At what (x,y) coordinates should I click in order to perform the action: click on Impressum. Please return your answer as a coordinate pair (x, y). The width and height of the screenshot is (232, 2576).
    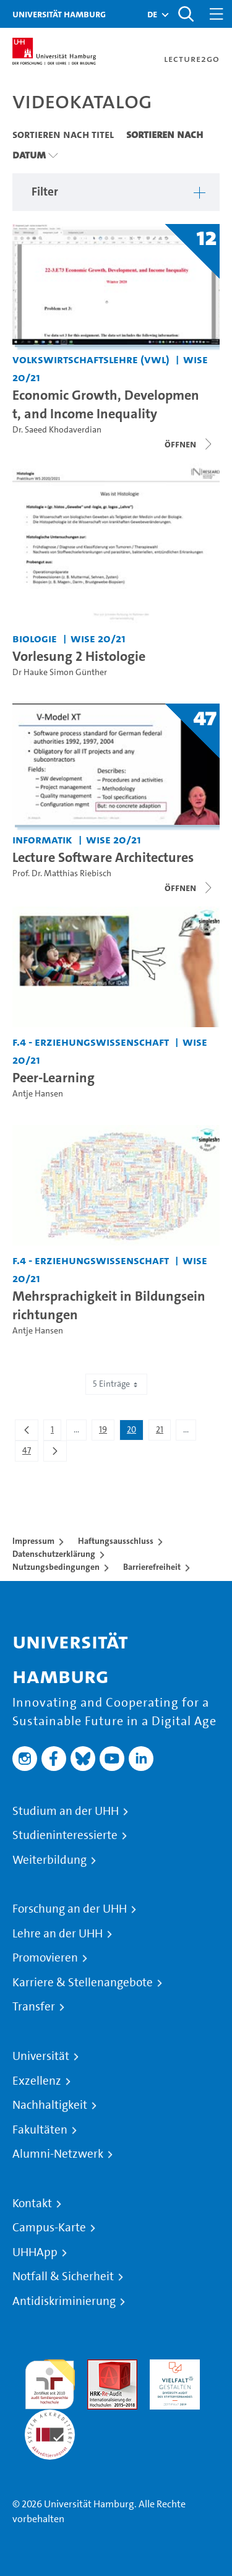
    Looking at the image, I should click on (33, 1541).